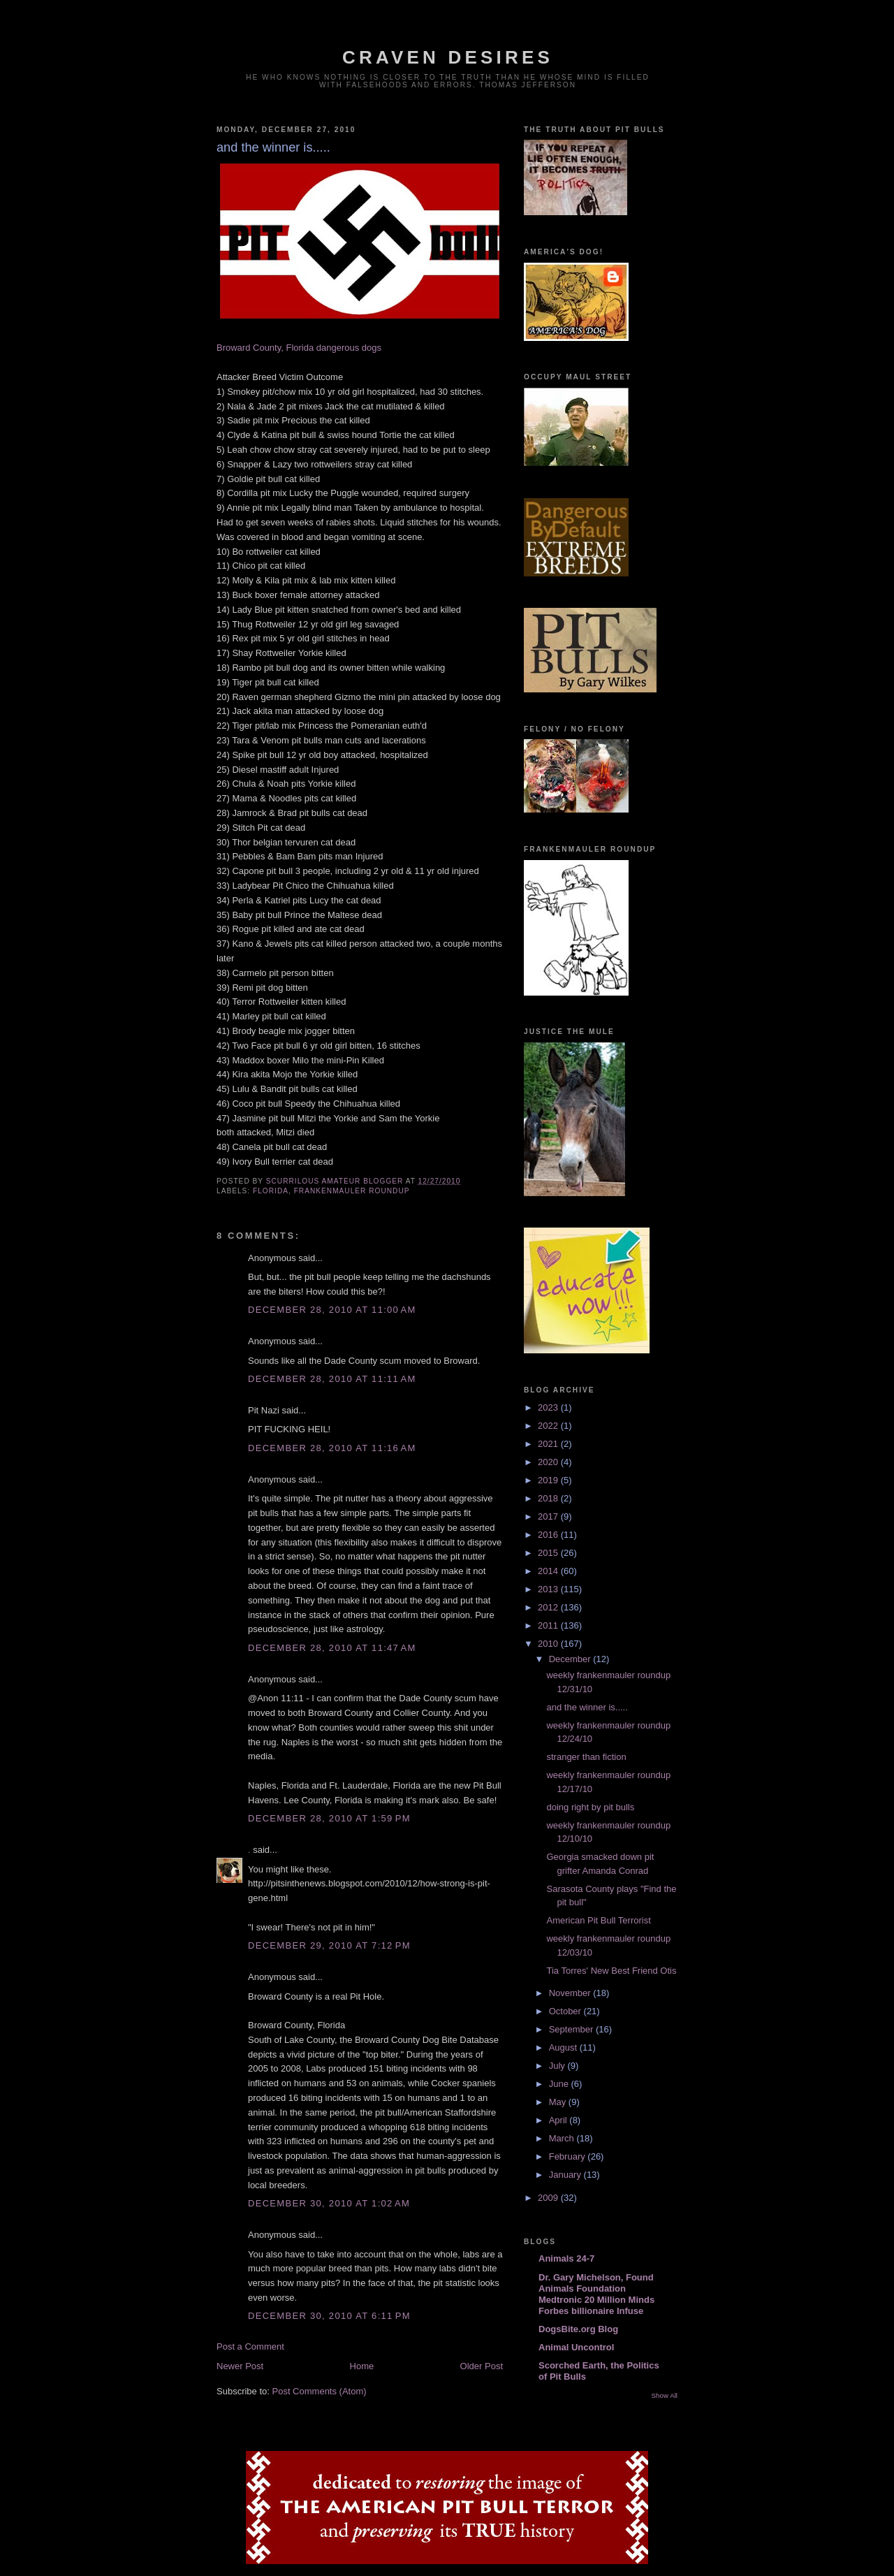 This screenshot has width=894, height=2576. What do you see at coordinates (549, 2197) in the screenshot?
I see `2009` at bounding box center [549, 2197].